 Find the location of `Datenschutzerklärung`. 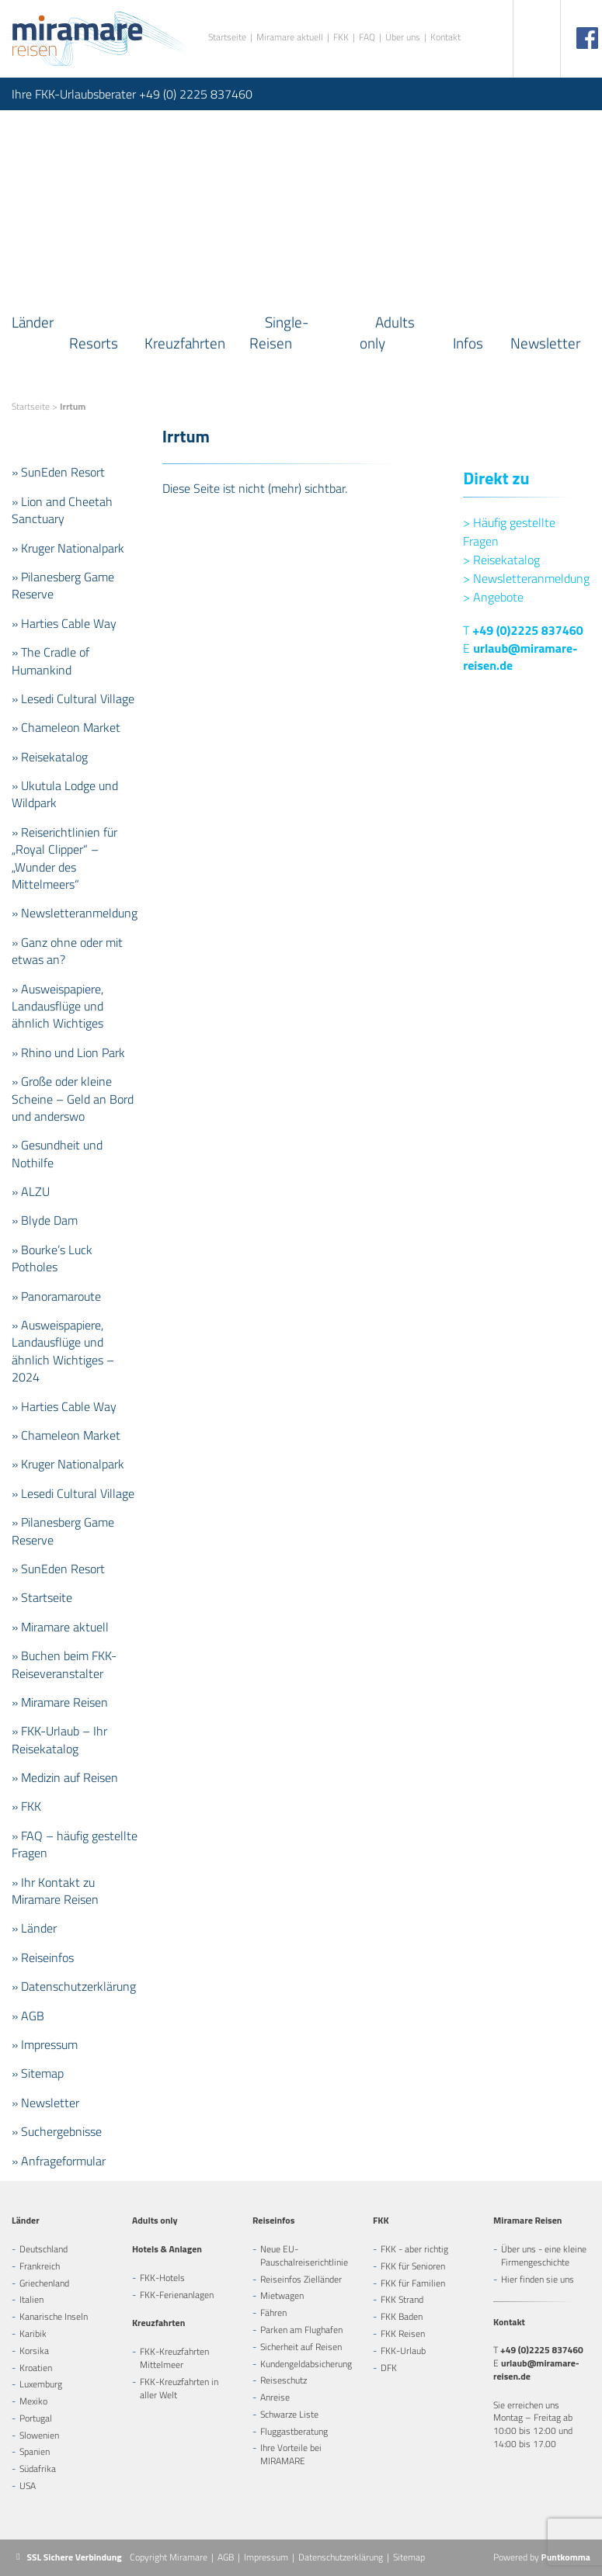

Datenschutzerklärung is located at coordinates (340, 2557).